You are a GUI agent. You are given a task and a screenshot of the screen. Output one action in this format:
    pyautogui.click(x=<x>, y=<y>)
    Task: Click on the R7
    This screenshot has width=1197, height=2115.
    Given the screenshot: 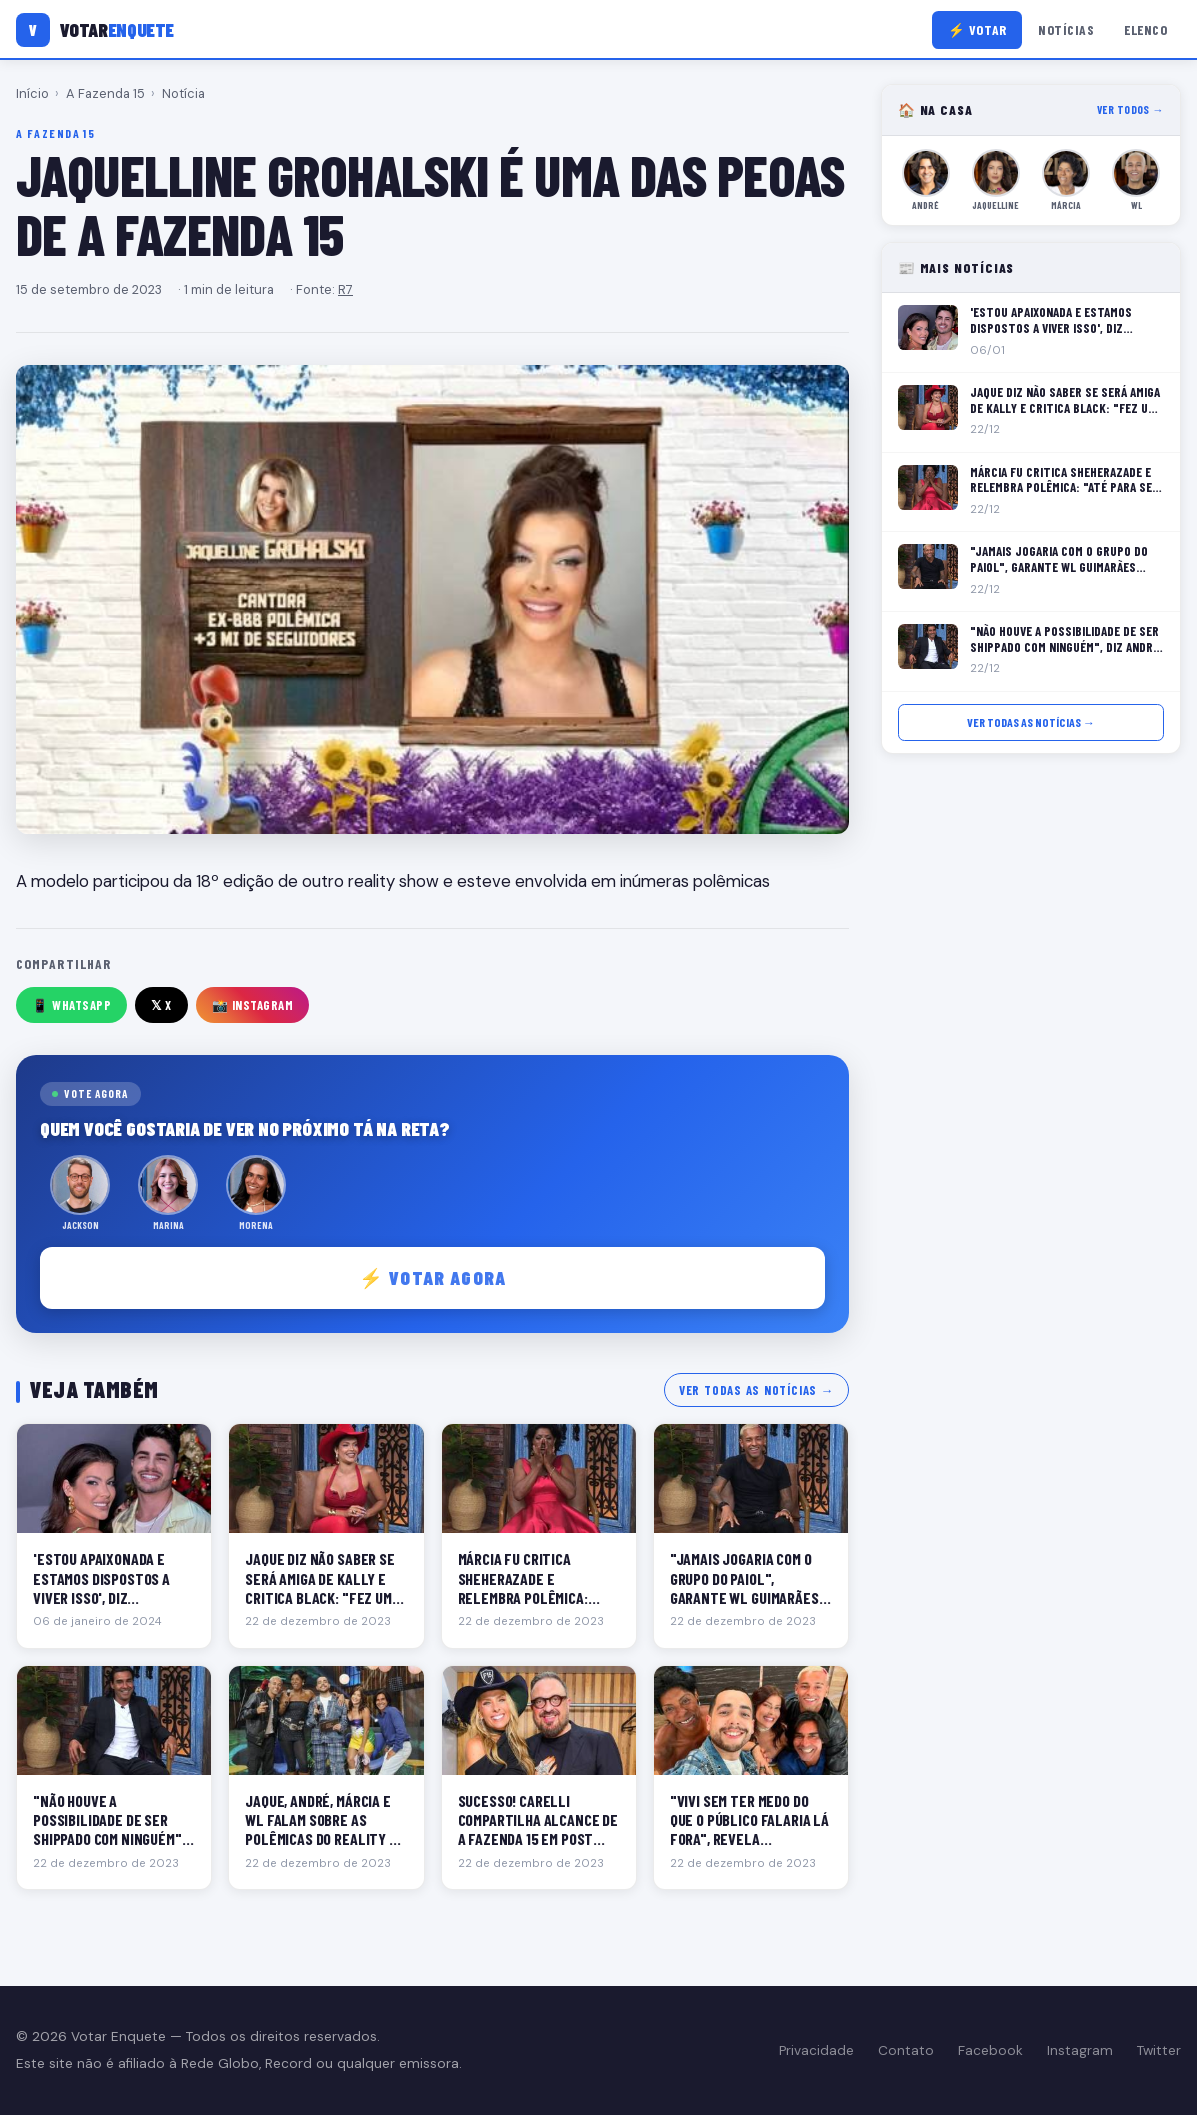 What is the action you would take?
    pyautogui.click(x=345, y=289)
    